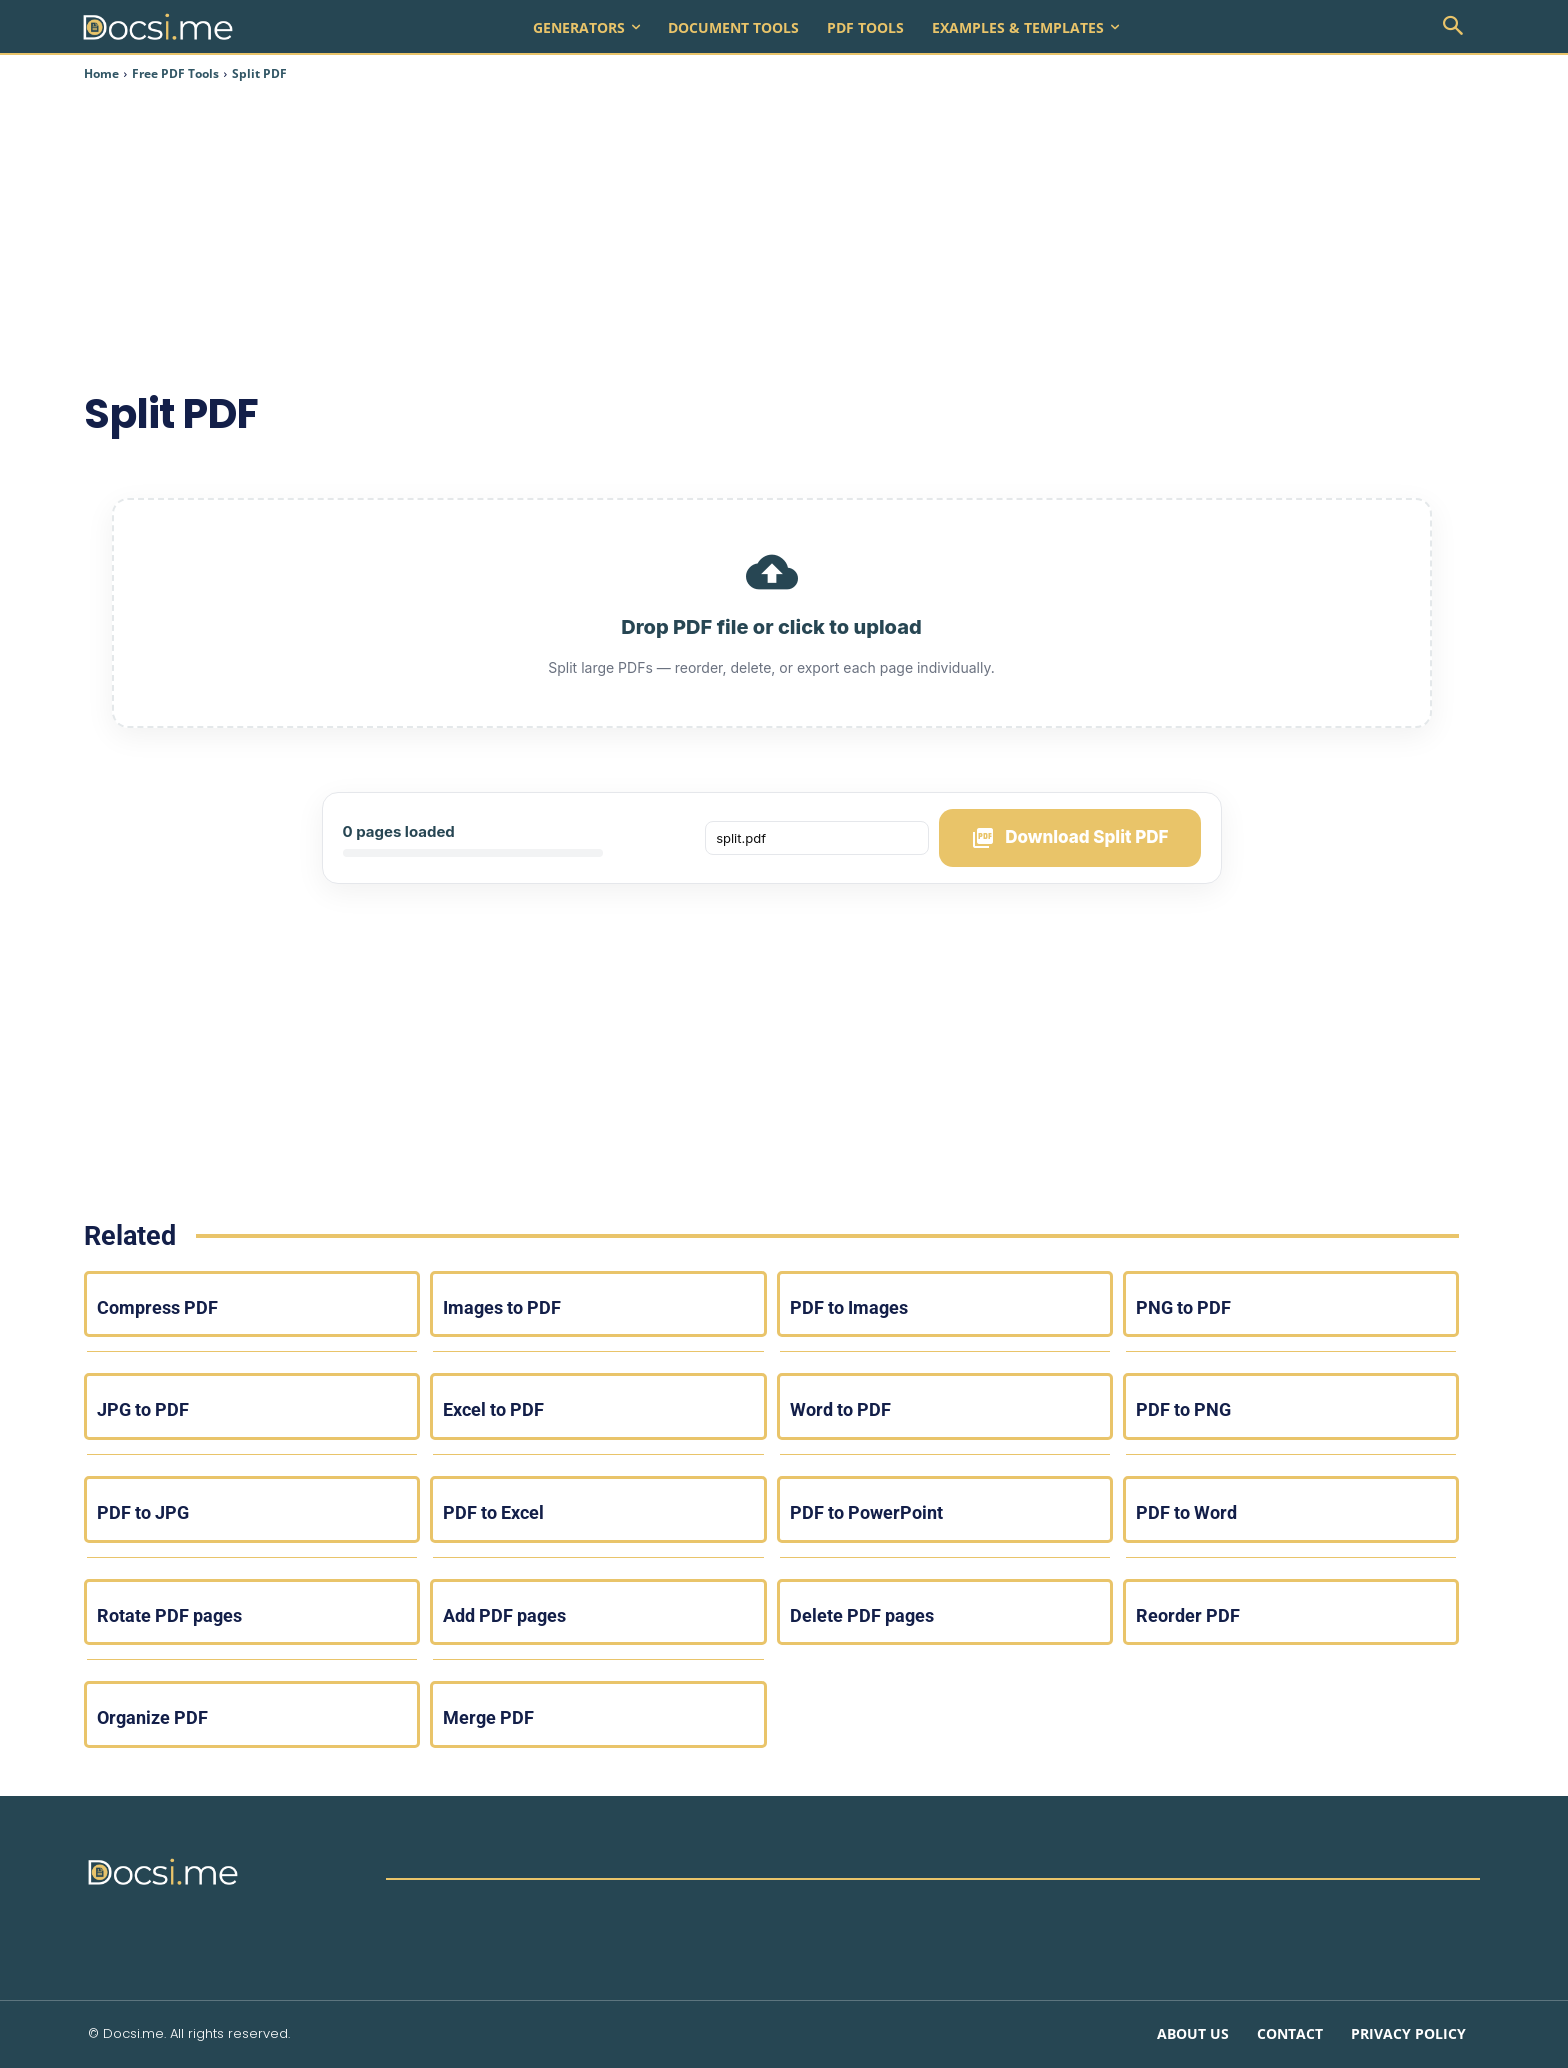  Describe the element at coordinates (1183, 1307) in the screenshot. I see `PNG to PDF` at that location.